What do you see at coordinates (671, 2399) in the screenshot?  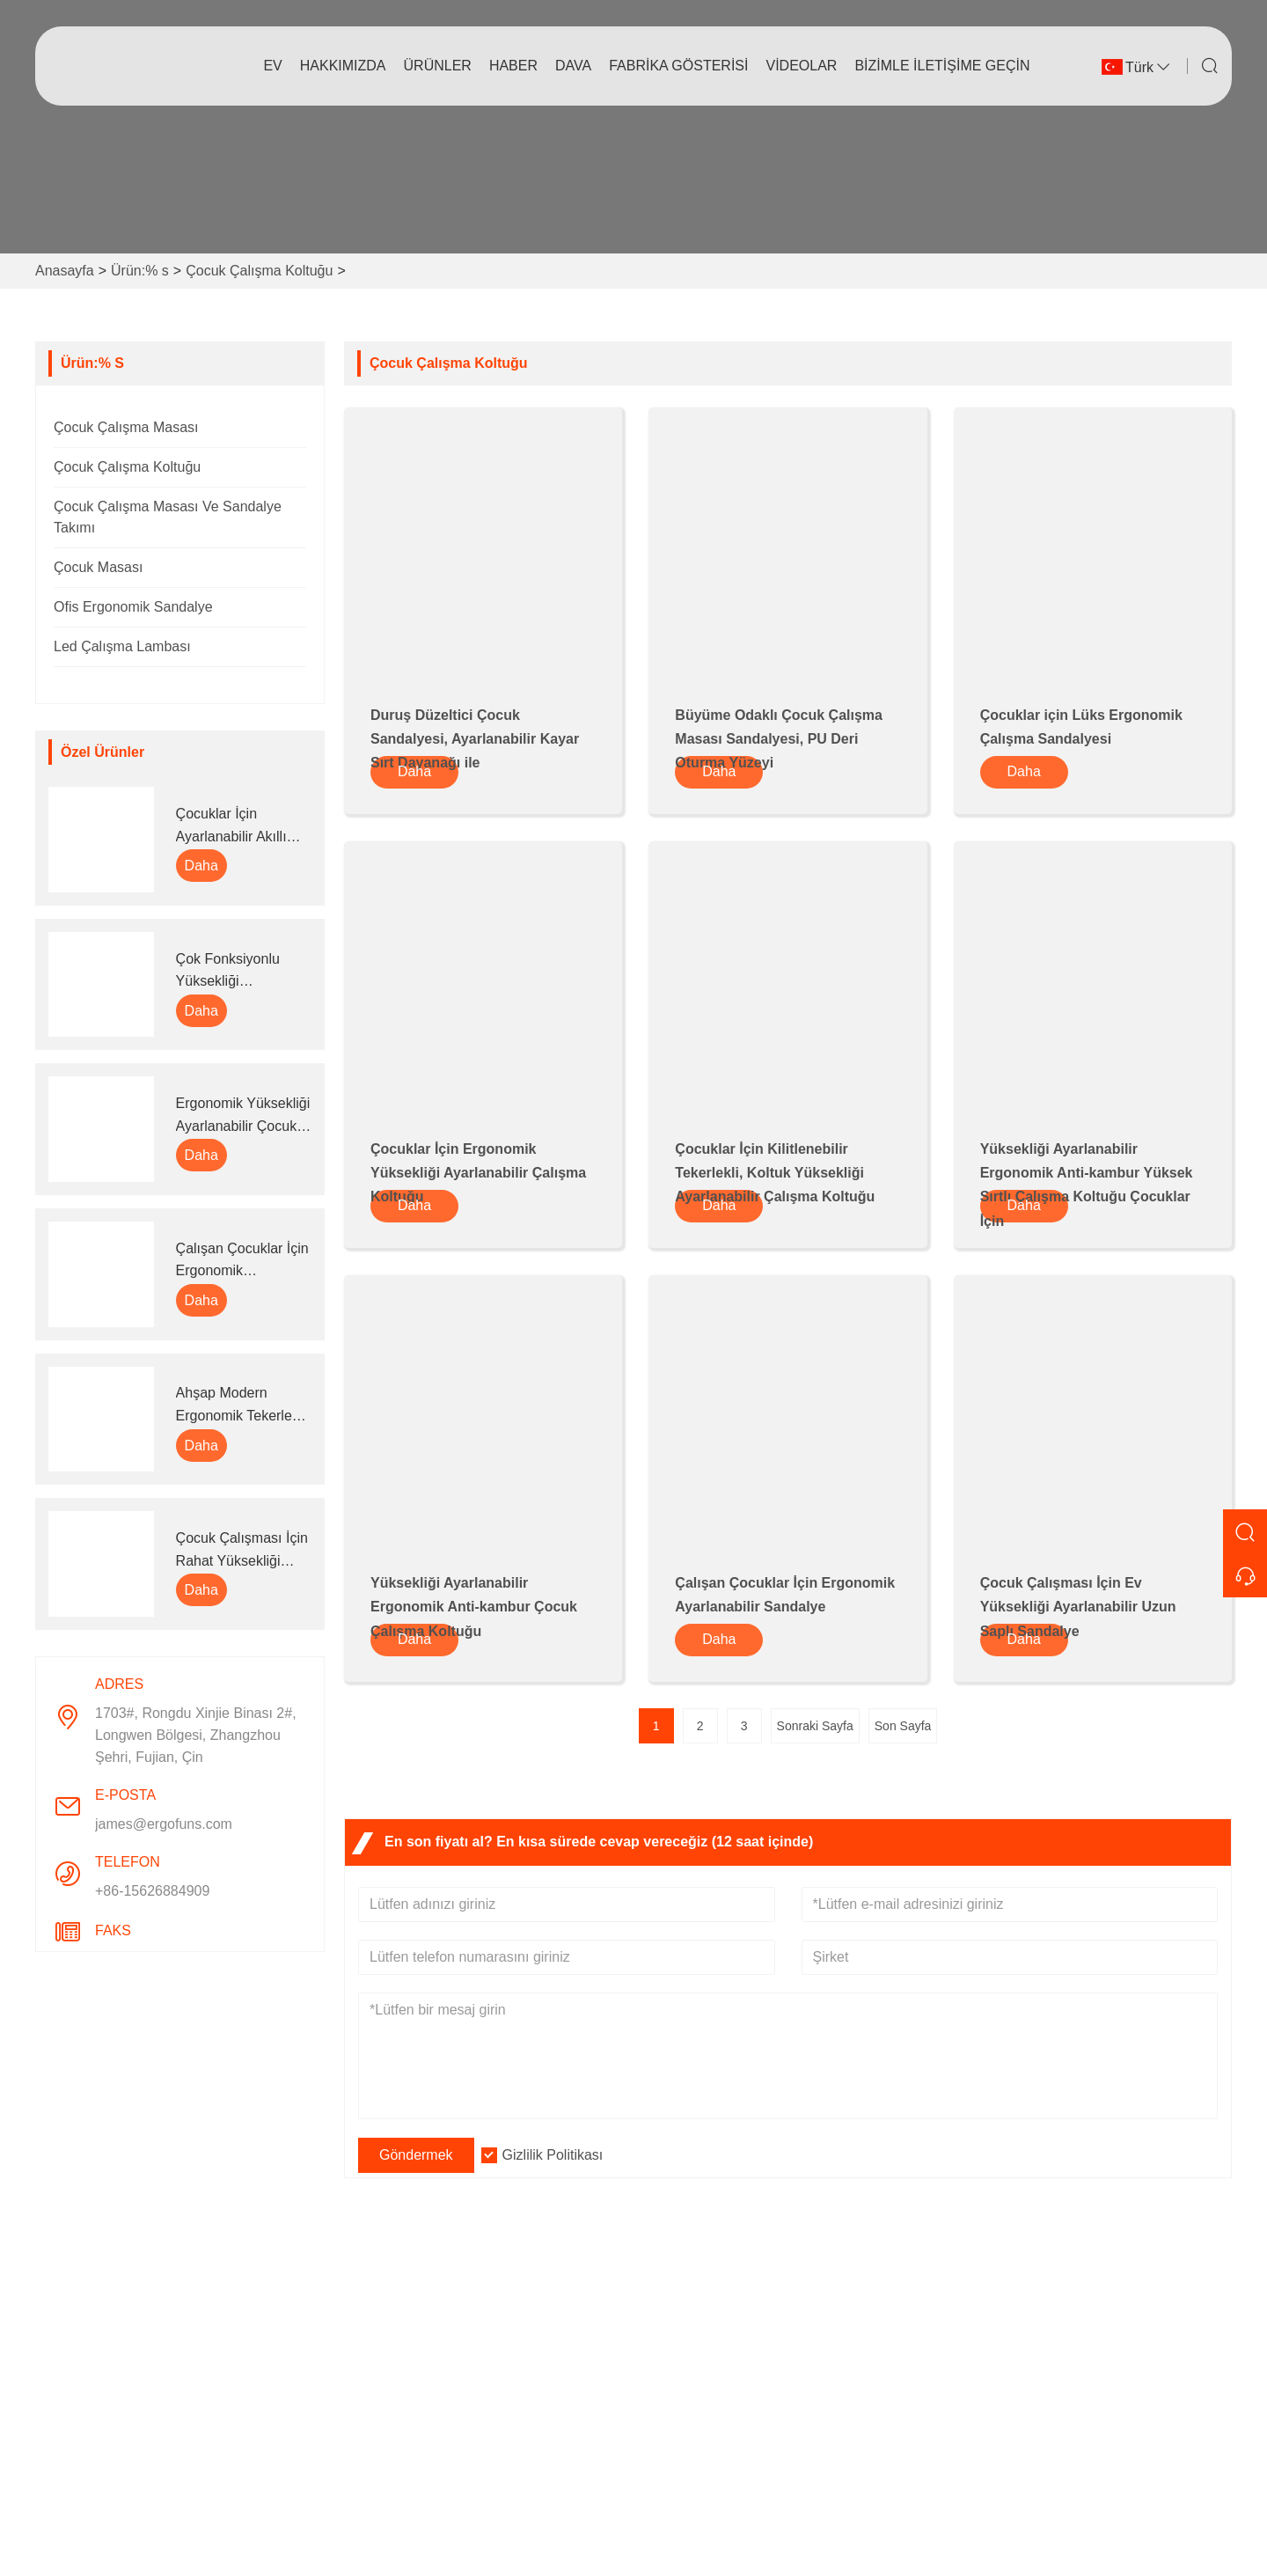 I see `Fabrika` at bounding box center [671, 2399].